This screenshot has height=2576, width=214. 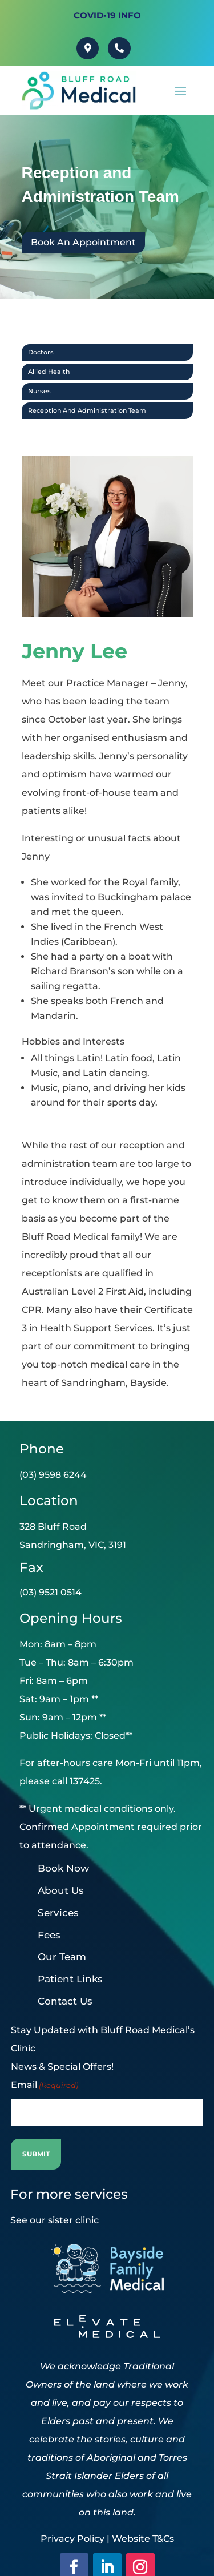 I want to click on Book An Appointment, so click(x=83, y=242).